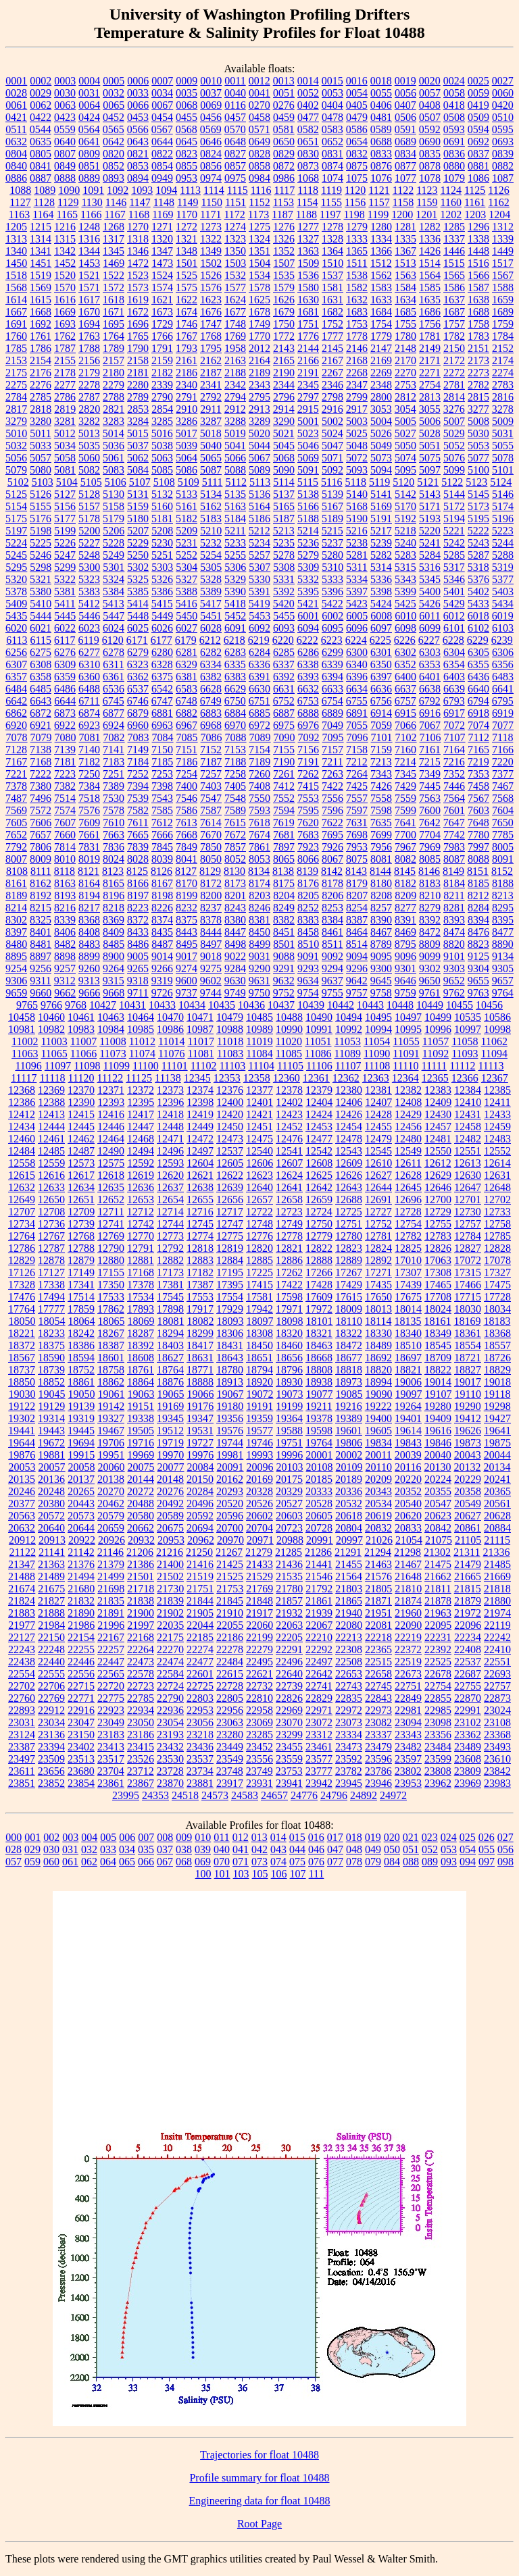 The image size is (519, 2576). Describe the element at coordinates (381, 932) in the screenshot. I see `8467` at that location.